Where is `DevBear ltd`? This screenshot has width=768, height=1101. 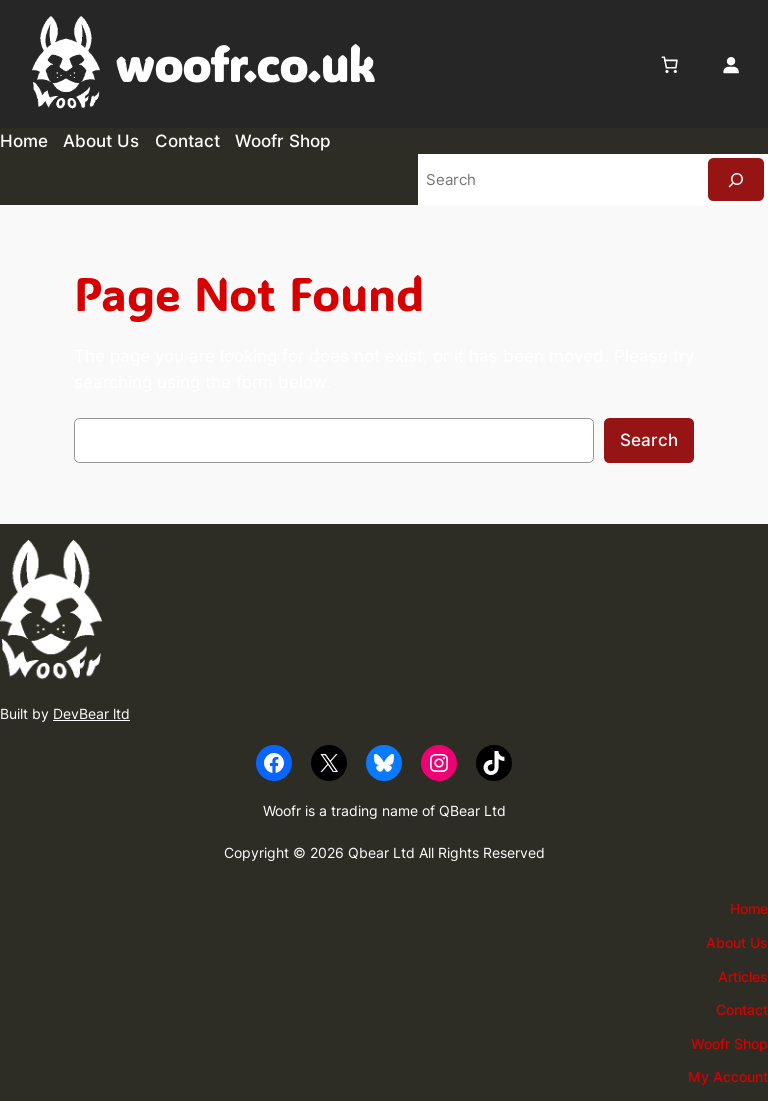 DevBear ltd is located at coordinates (91, 713).